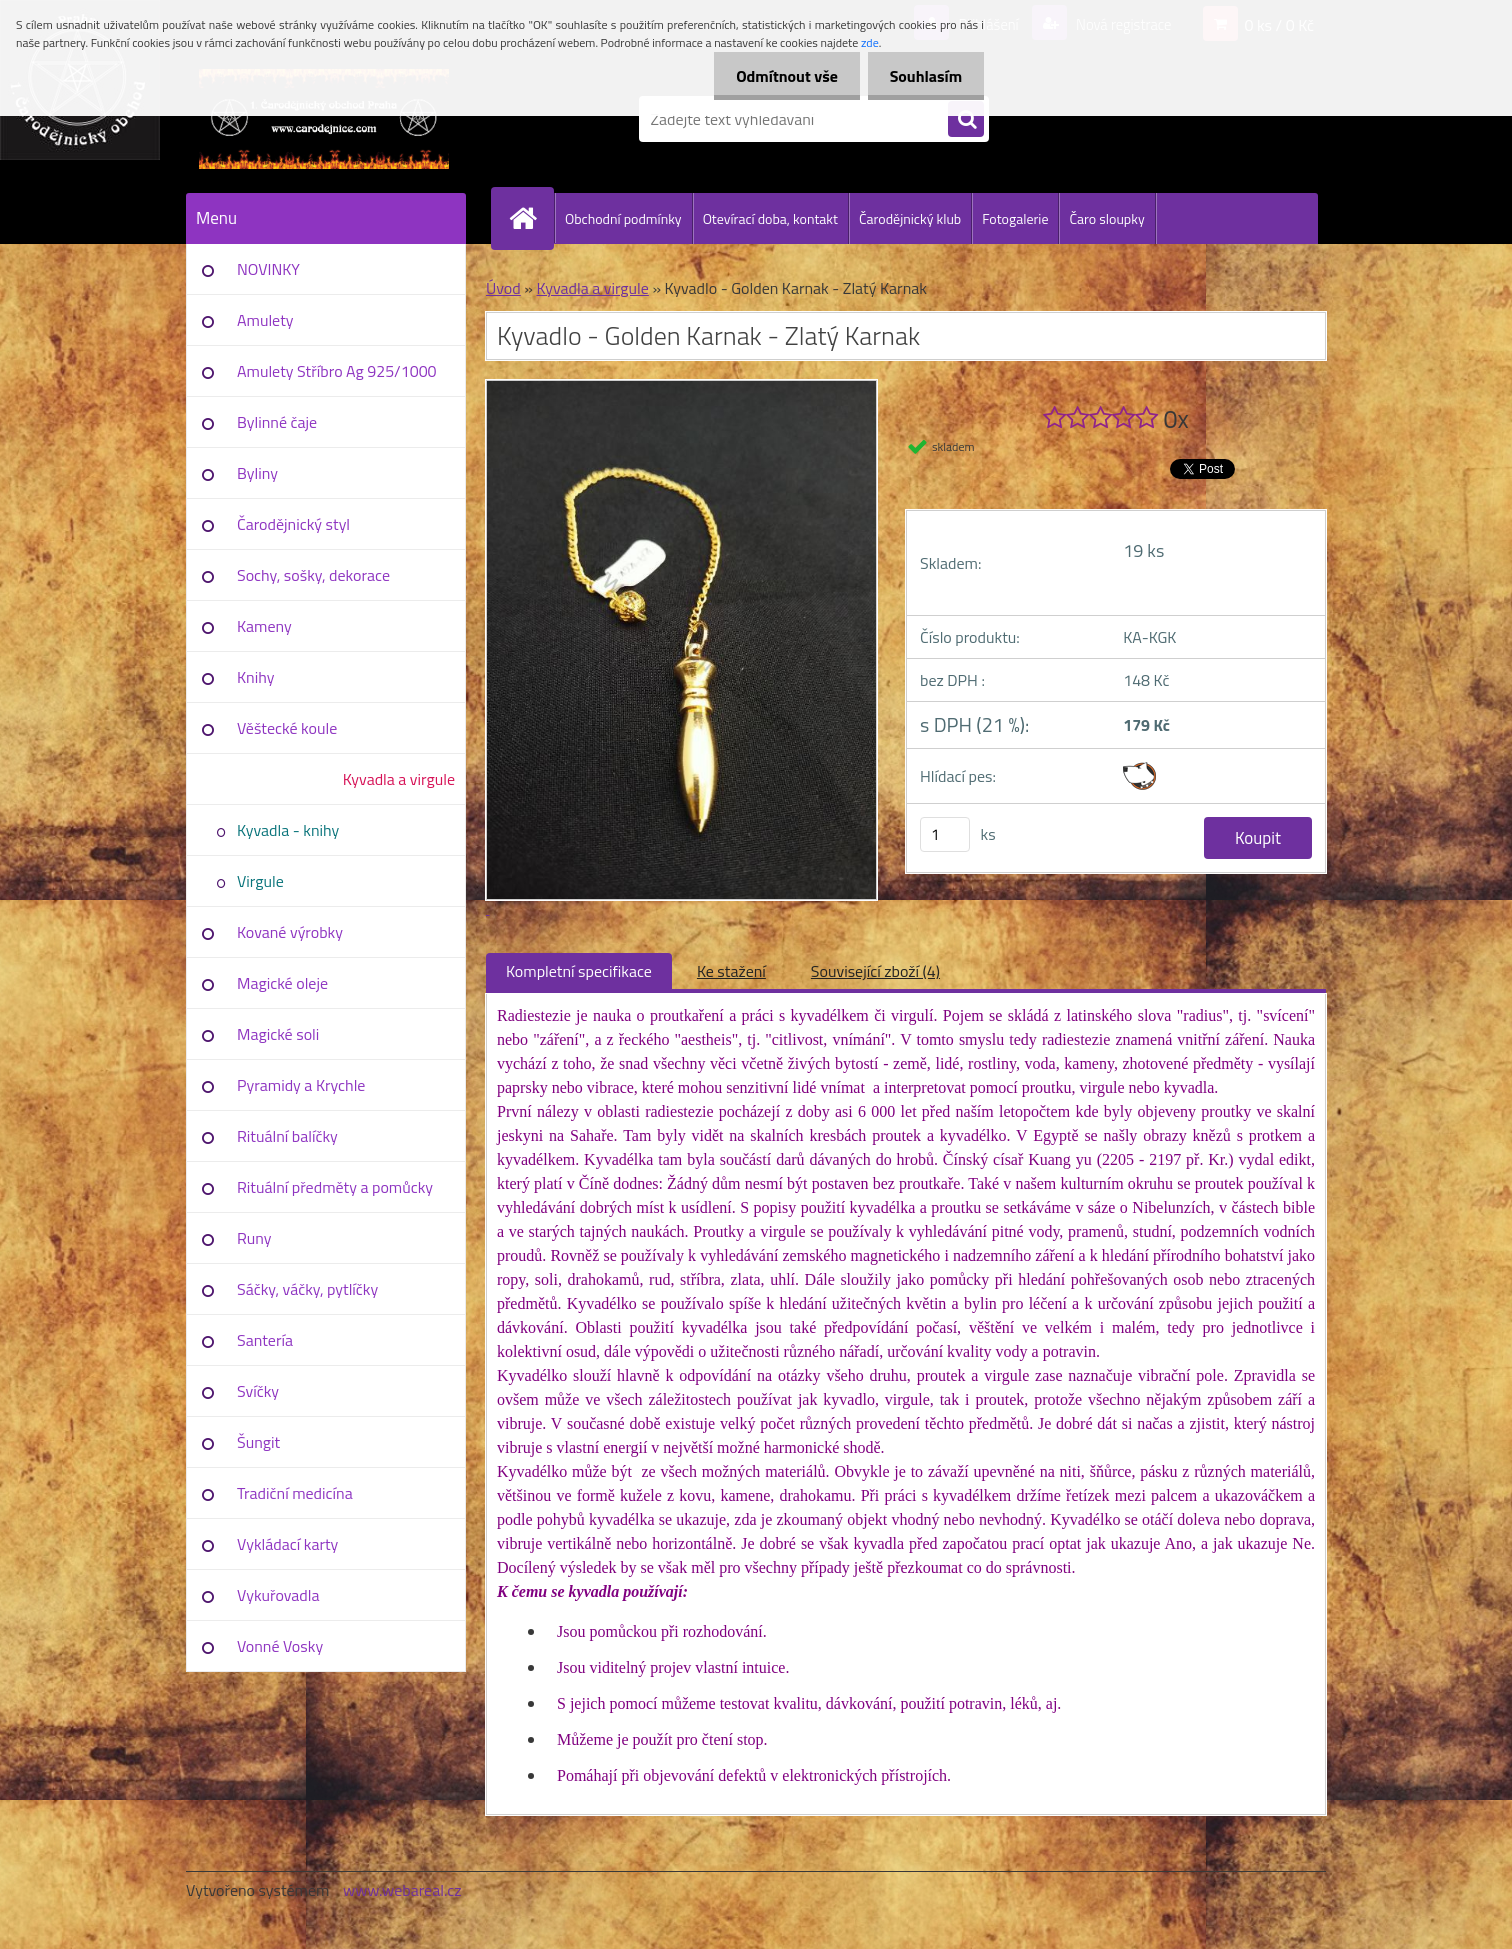 This screenshot has height=1949, width=1512. What do you see at coordinates (313, 575) in the screenshot?
I see `Sochy, sošky, dekorace` at bounding box center [313, 575].